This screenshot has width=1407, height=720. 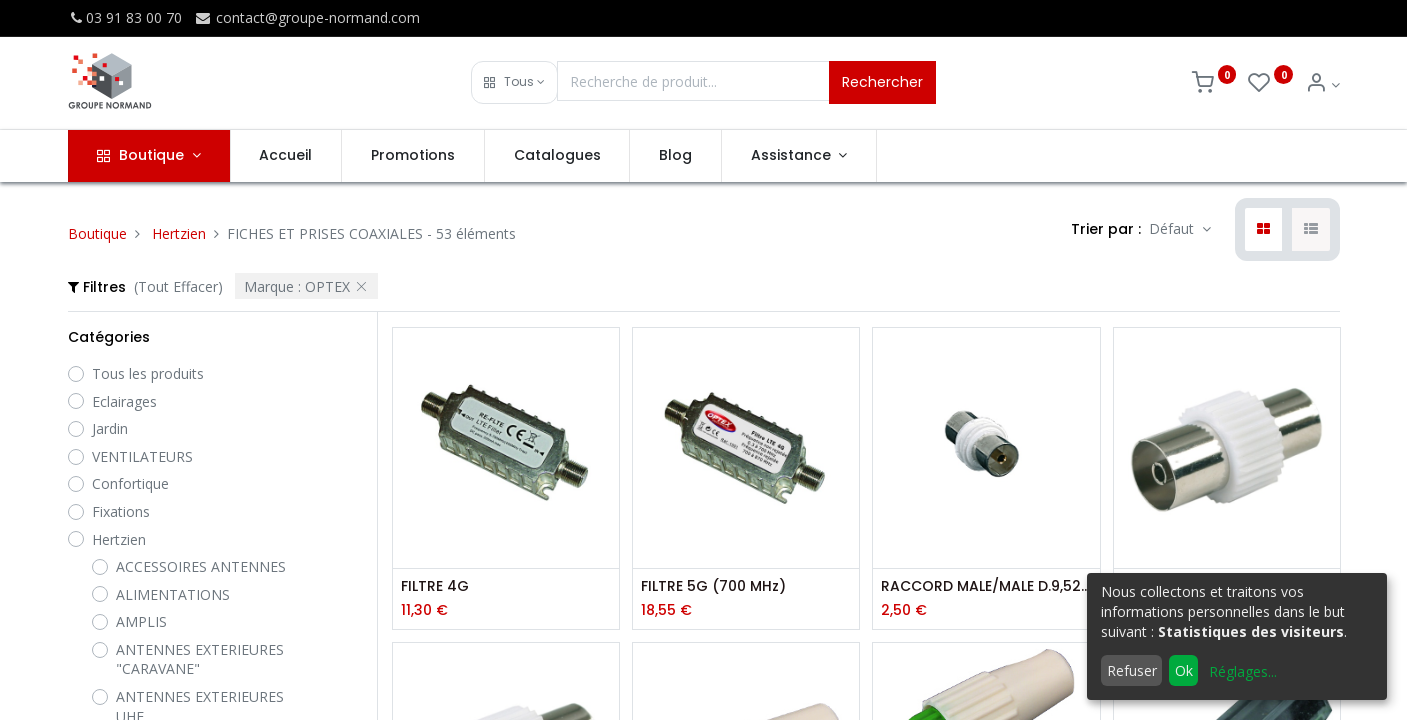 What do you see at coordinates (986, 586) in the screenshot?
I see `RACCORD MALE/MALE D.9,52 MM` at bounding box center [986, 586].